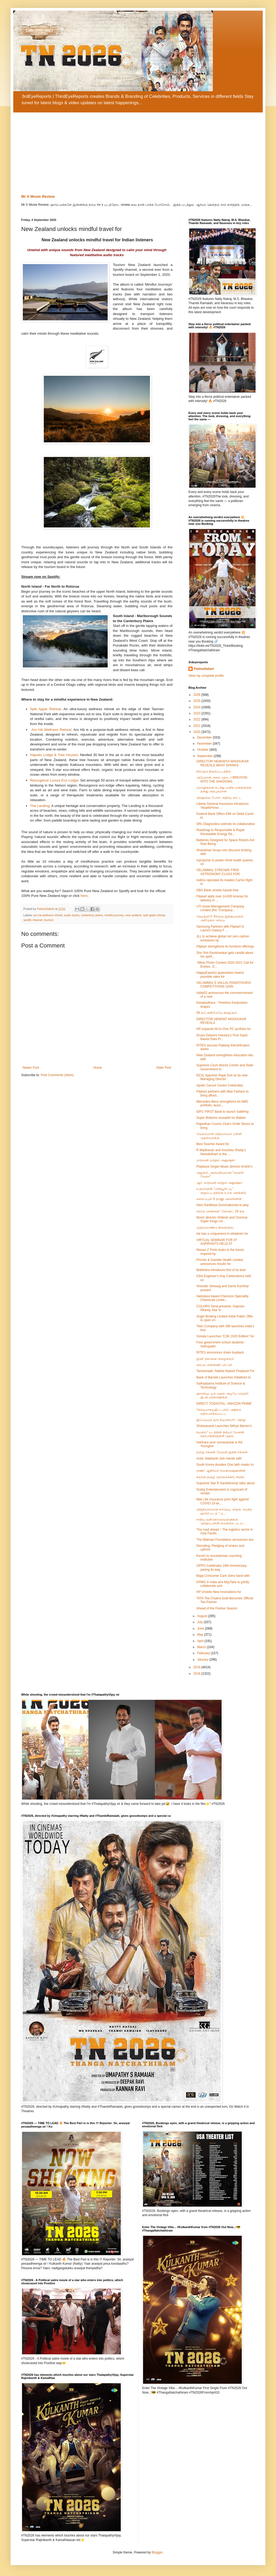 This screenshot has width=276, height=2576. What do you see at coordinates (215, 1227) in the screenshot?
I see `முதலாமாண்டு நினைவில்..` at bounding box center [215, 1227].